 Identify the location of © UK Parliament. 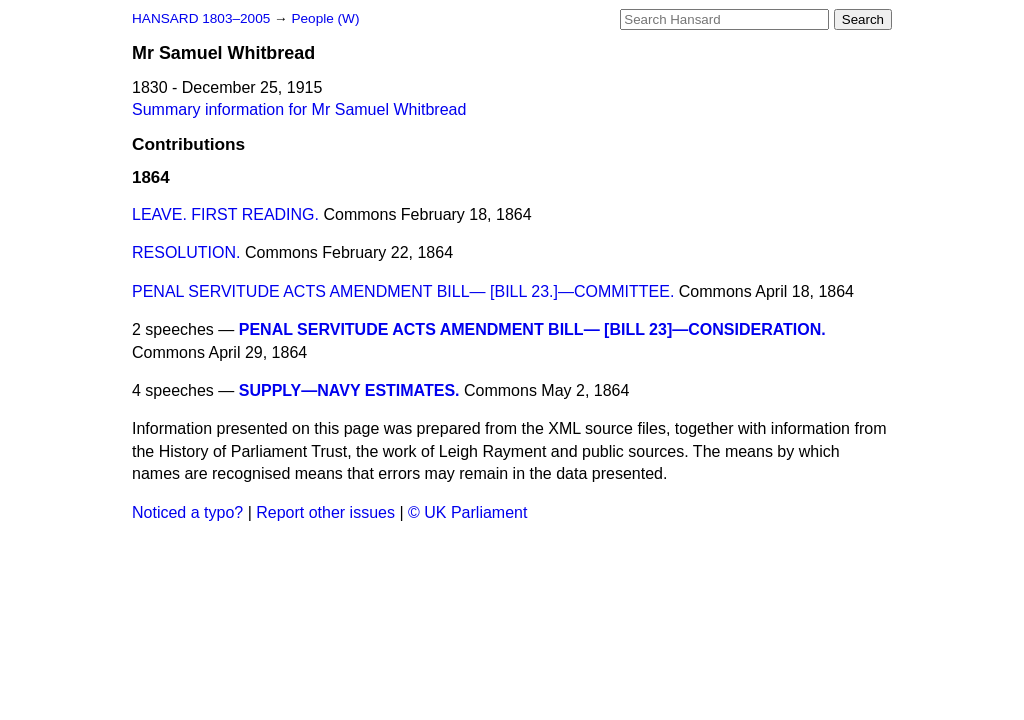
(467, 512).